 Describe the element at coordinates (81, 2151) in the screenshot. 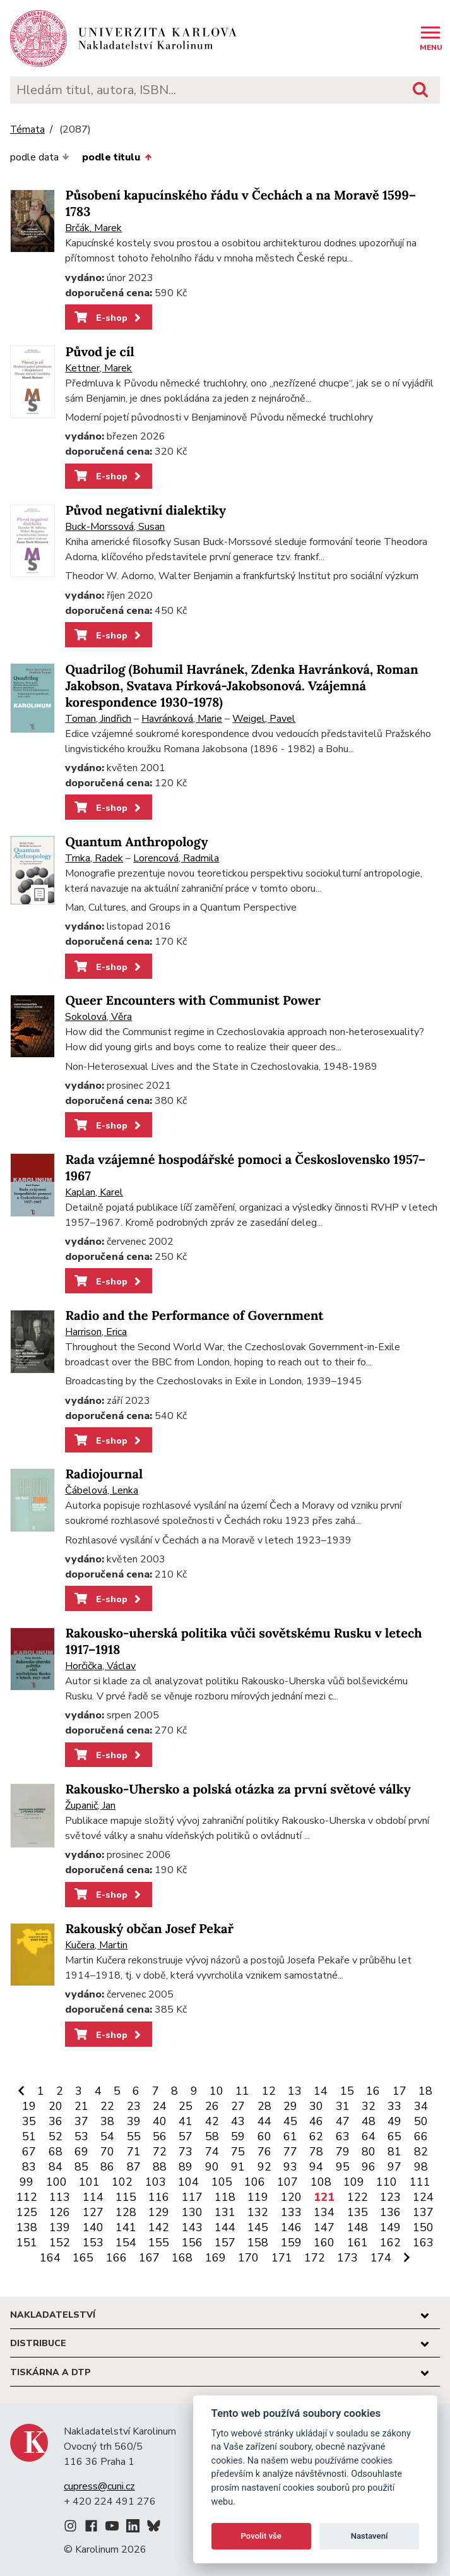

I see `69` at that location.